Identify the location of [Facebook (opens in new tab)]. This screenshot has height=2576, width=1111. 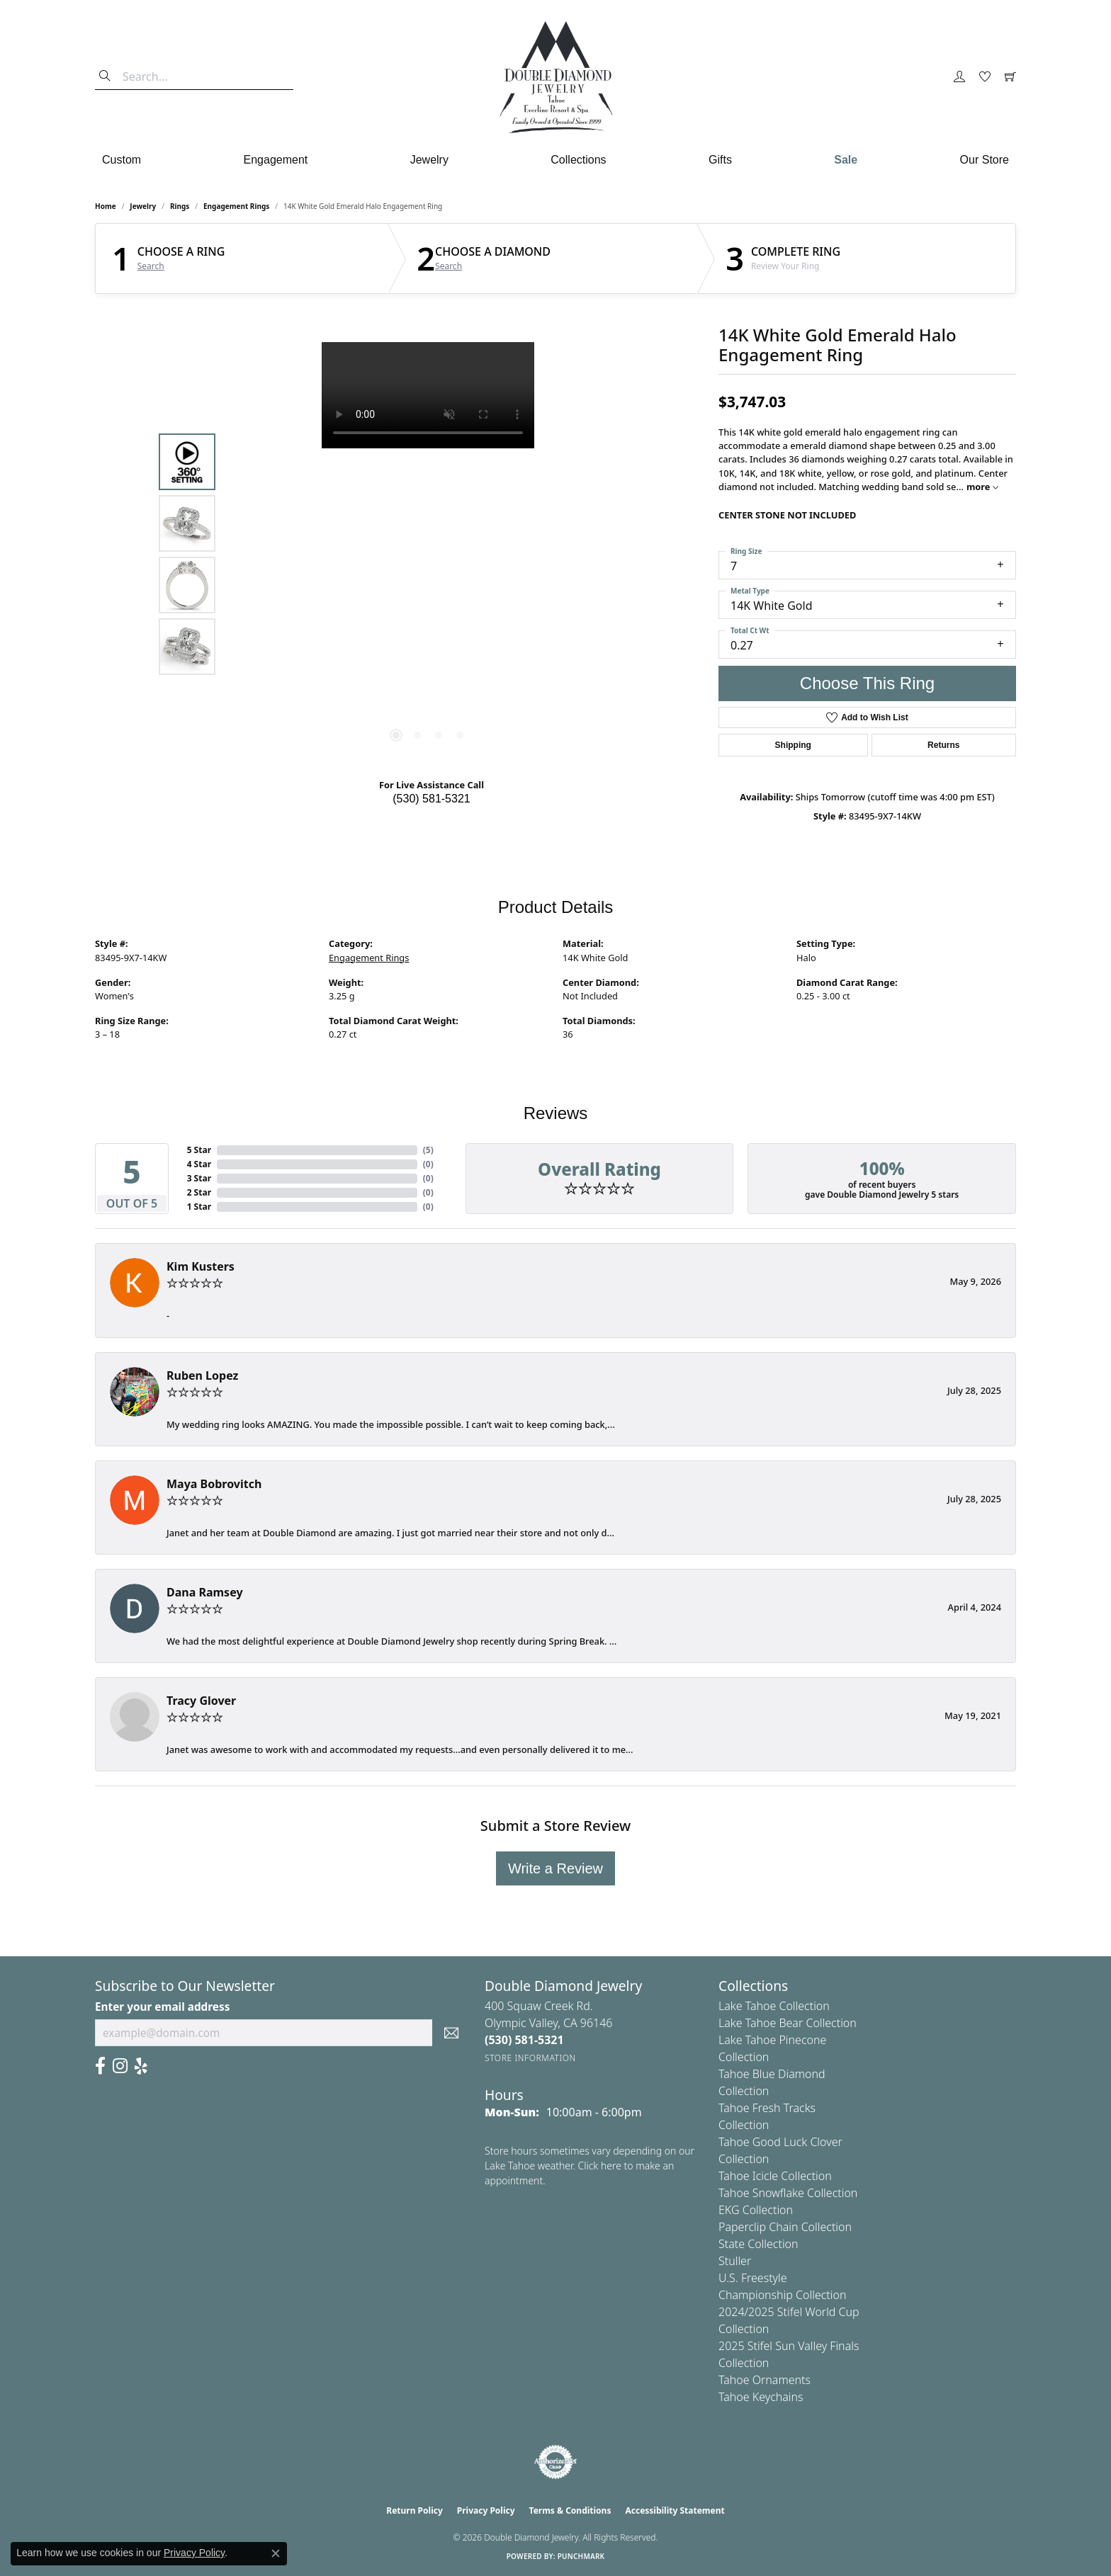
(100, 2066).